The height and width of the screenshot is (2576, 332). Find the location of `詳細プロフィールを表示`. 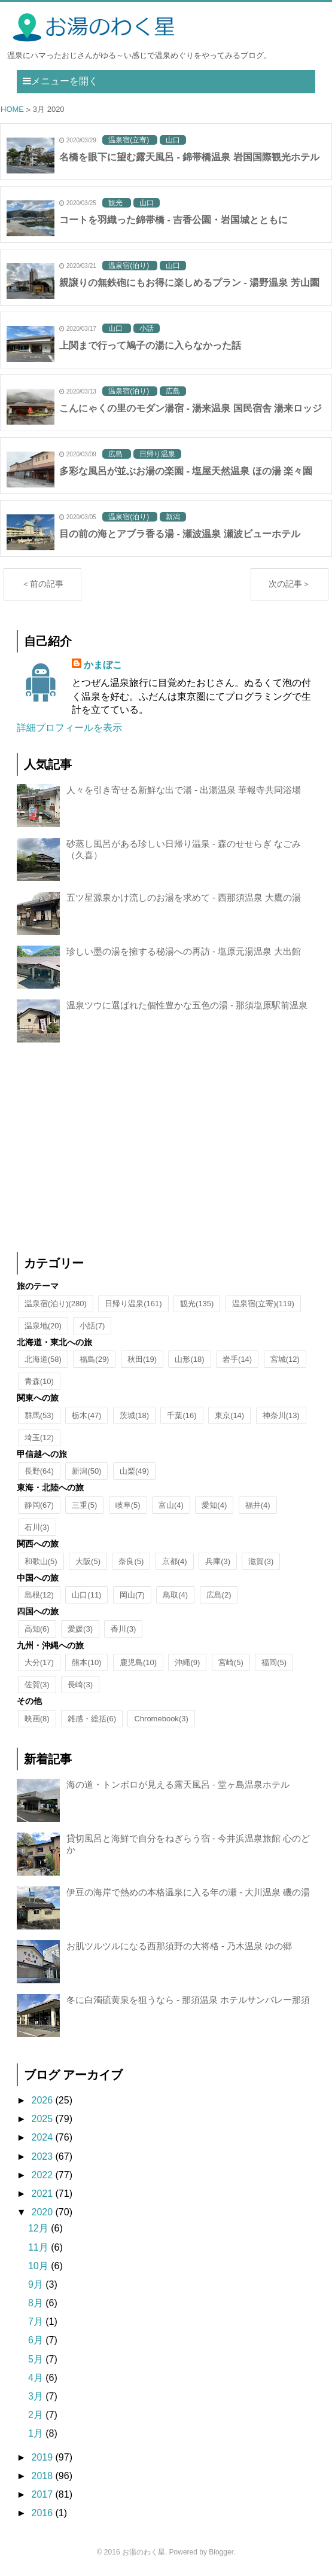

詳細プロフィールを表示 is located at coordinates (69, 728).